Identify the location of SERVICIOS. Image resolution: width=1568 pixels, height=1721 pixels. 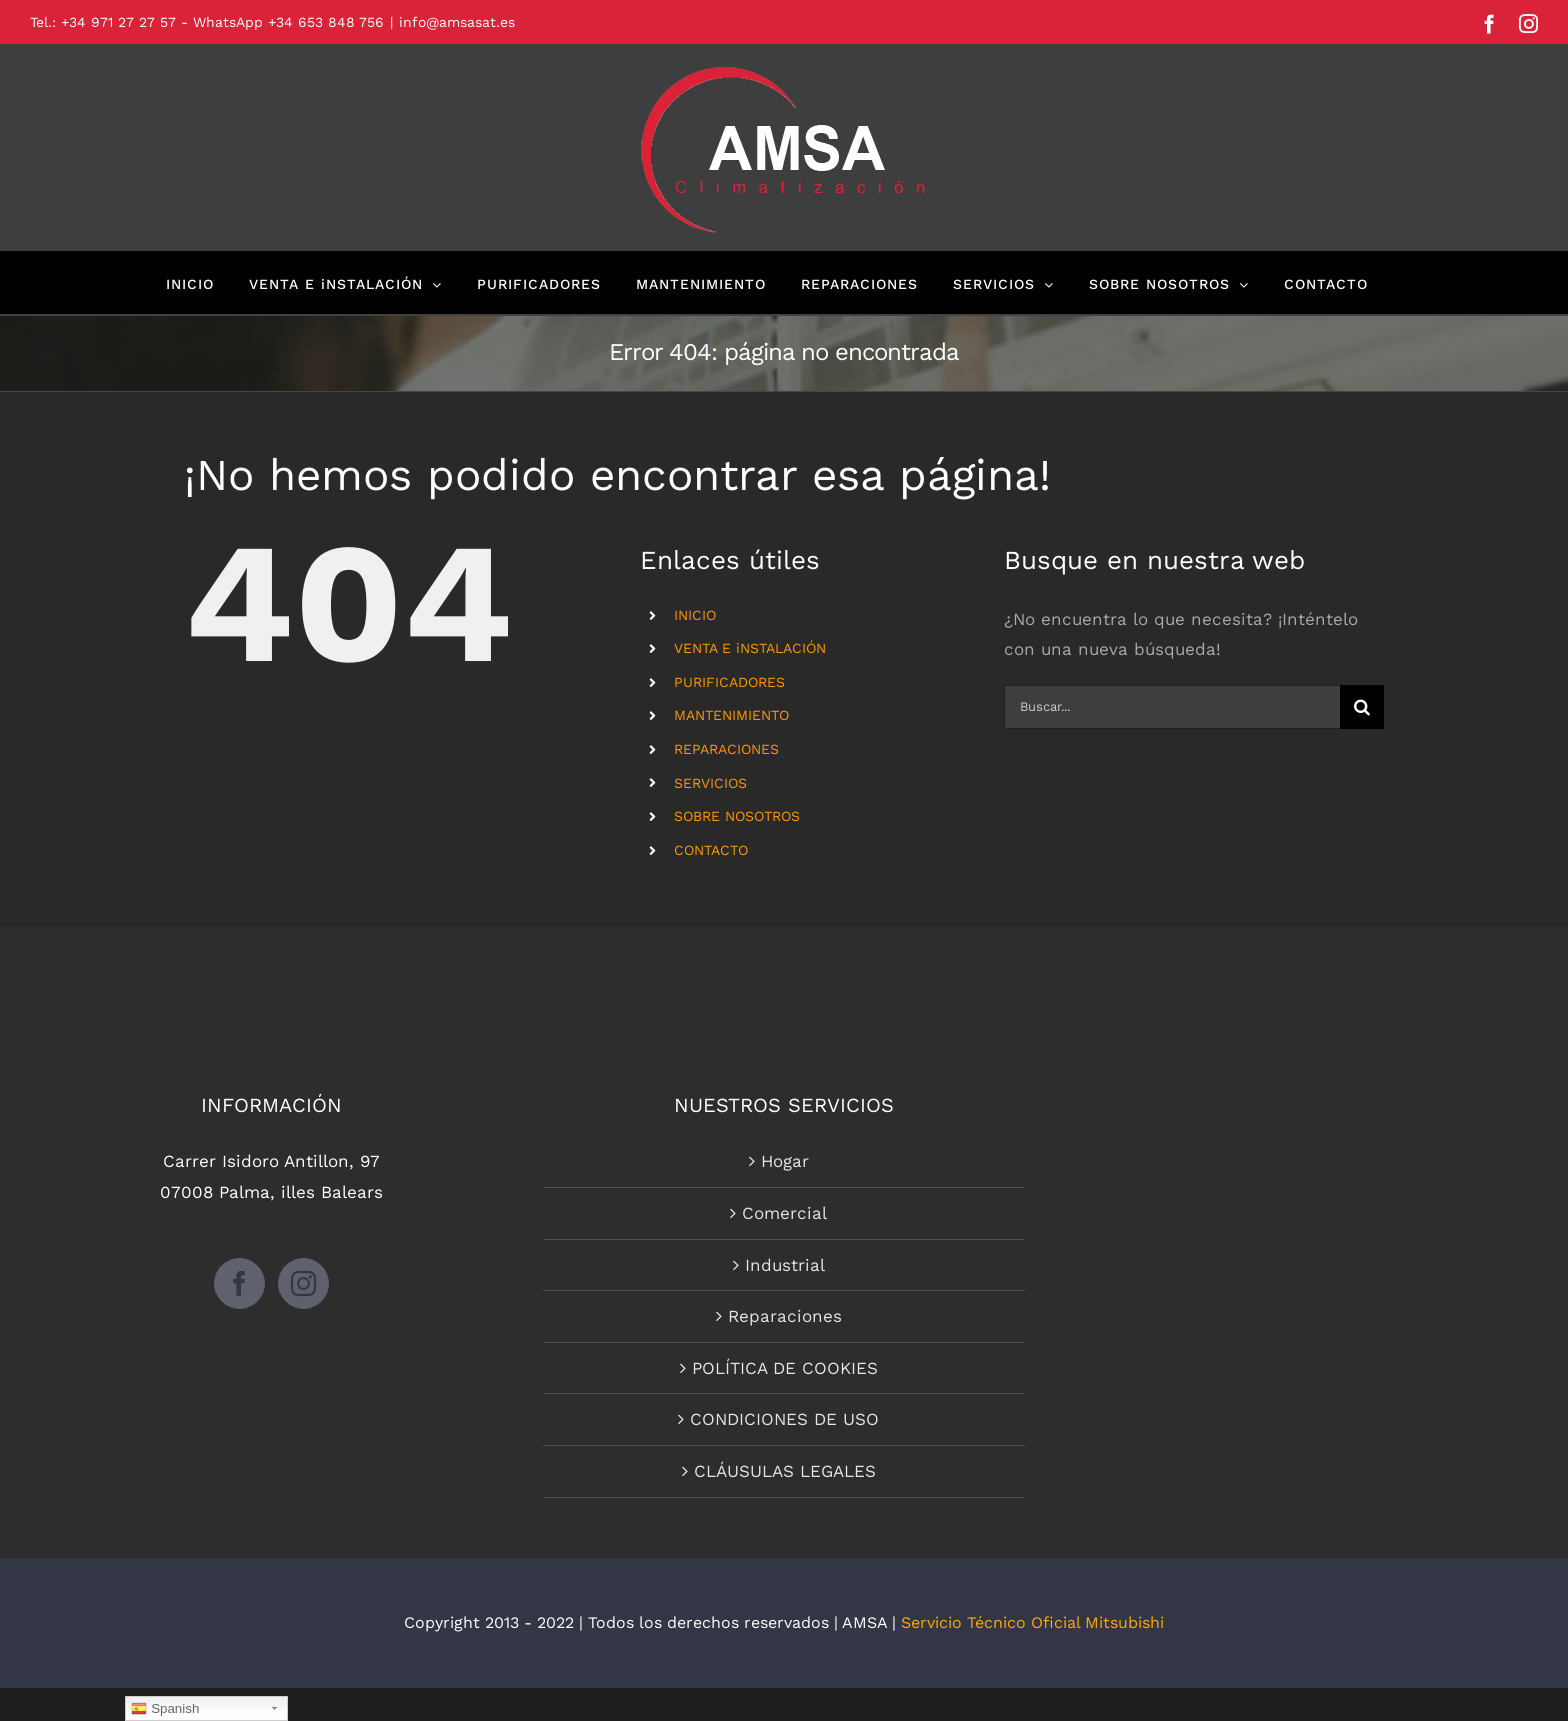
(710, 783).